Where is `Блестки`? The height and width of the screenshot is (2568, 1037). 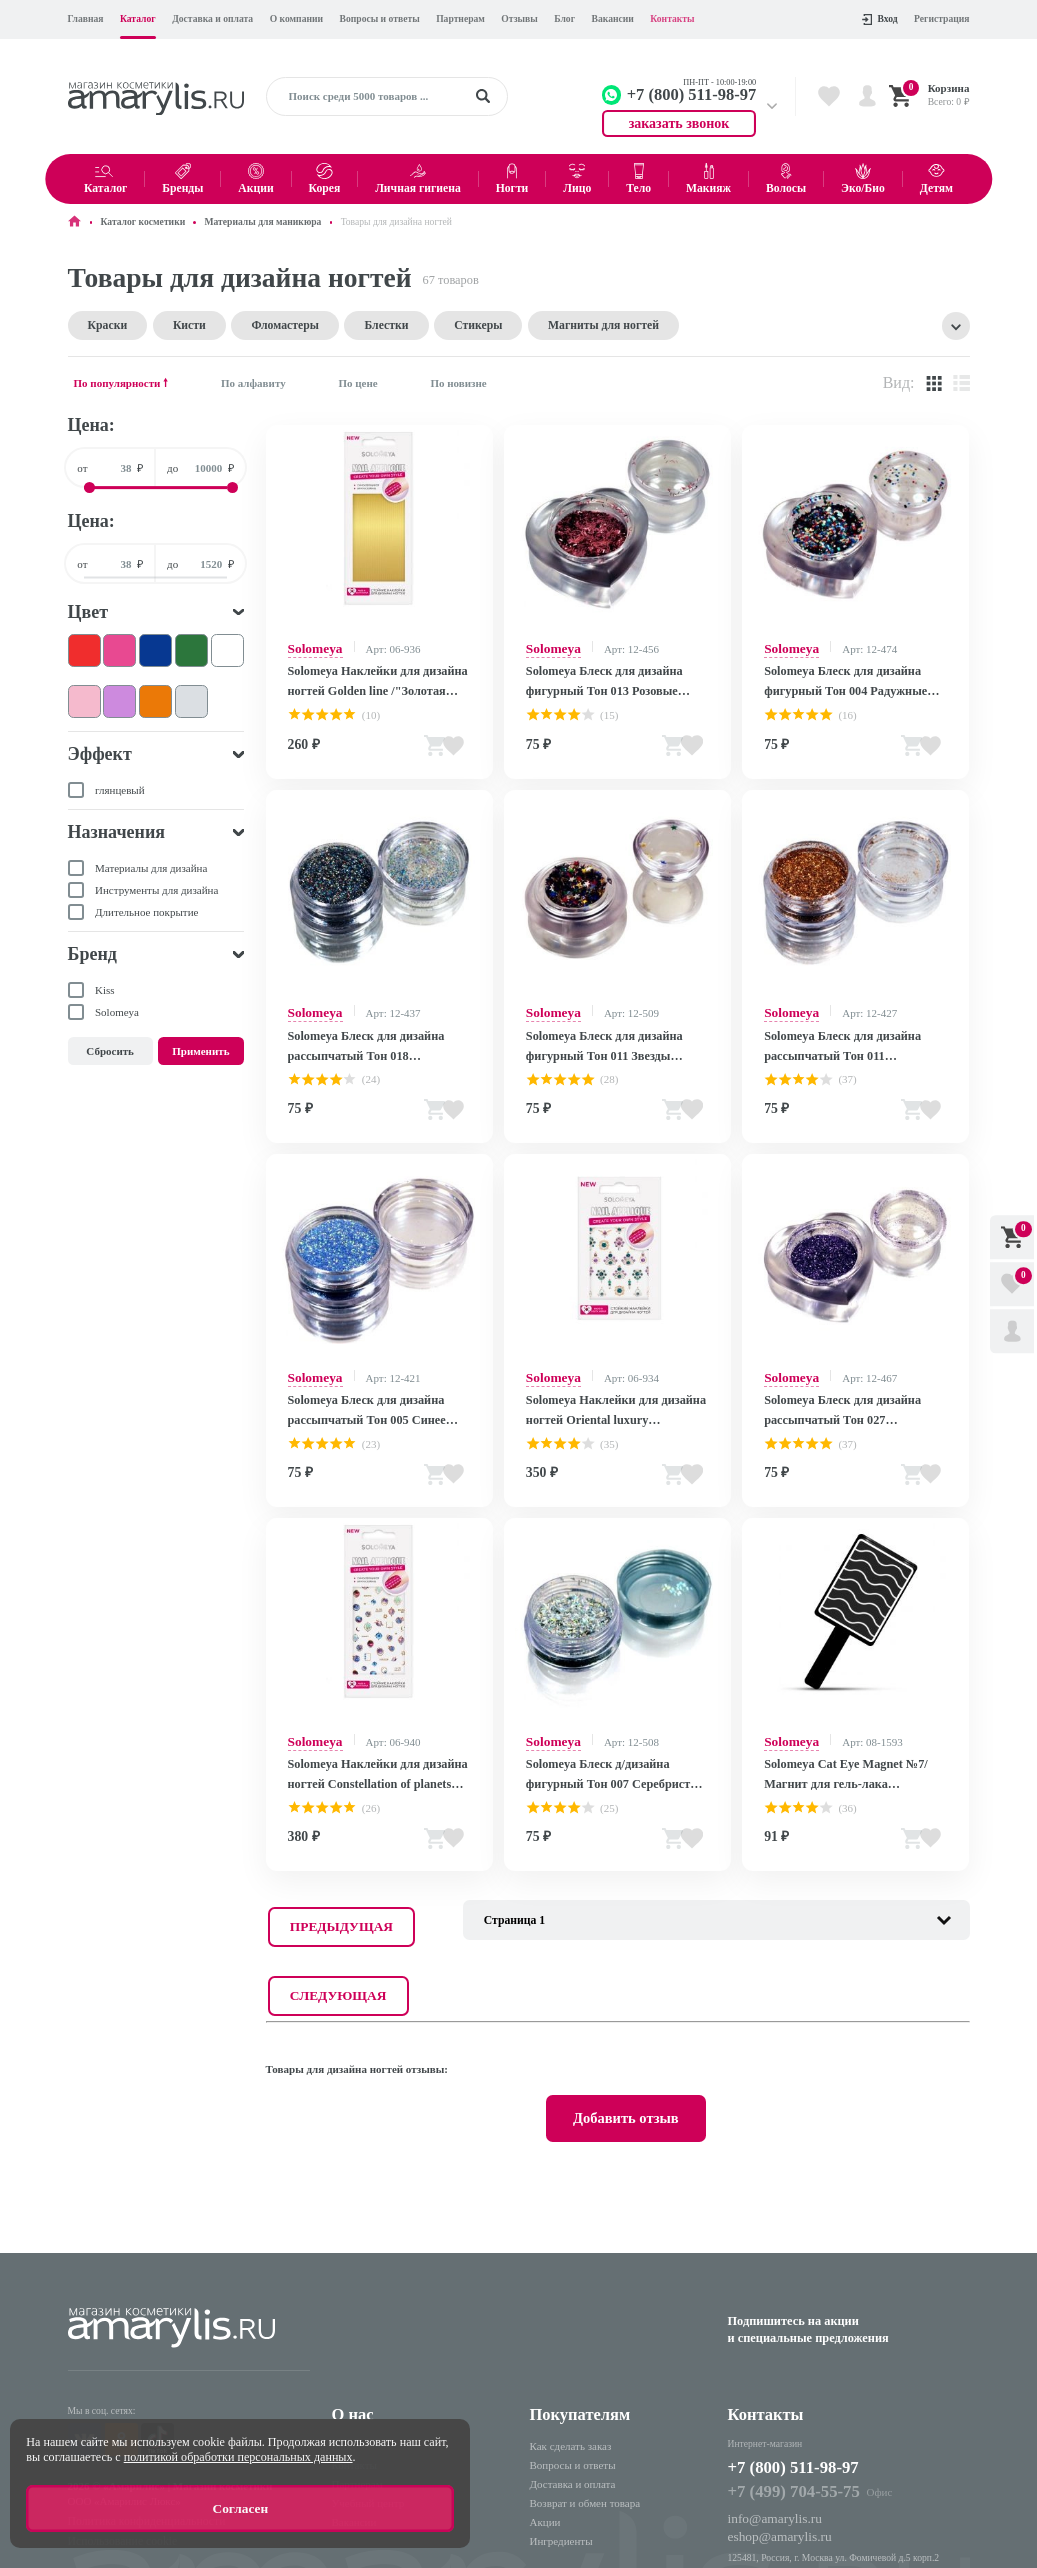
Блестки is located at coordinates (332, 324).